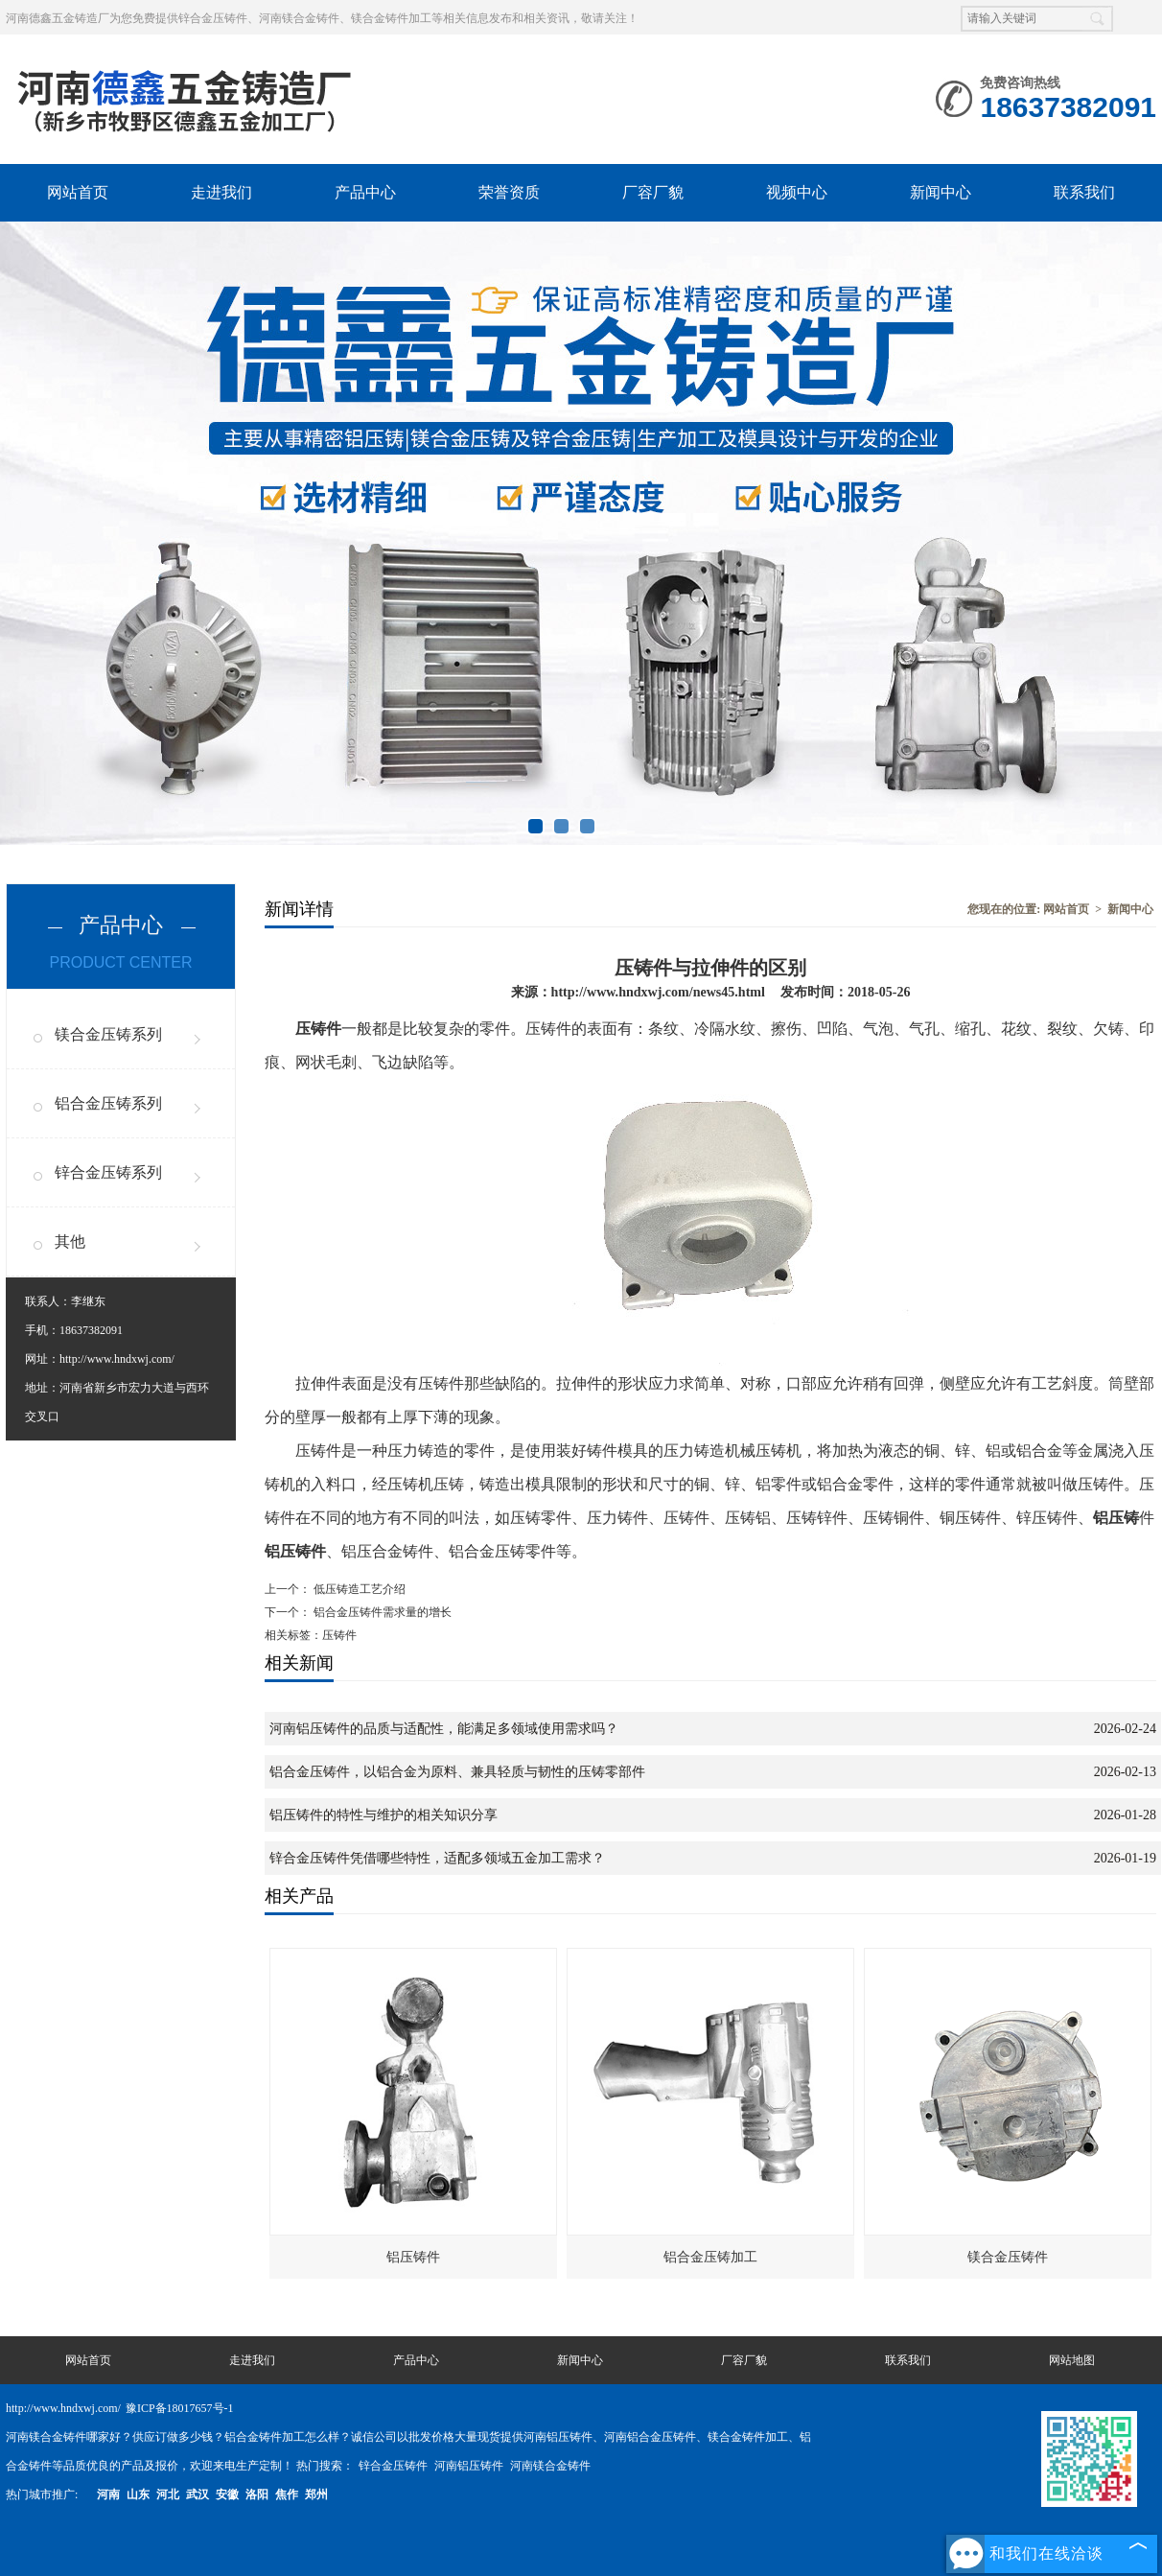 The height and width of the screenshot is (2576, 1162). What do you see at coordinates (796, 192) in the screenshot?
I see `视频中心` at bounding box center [796, 192].